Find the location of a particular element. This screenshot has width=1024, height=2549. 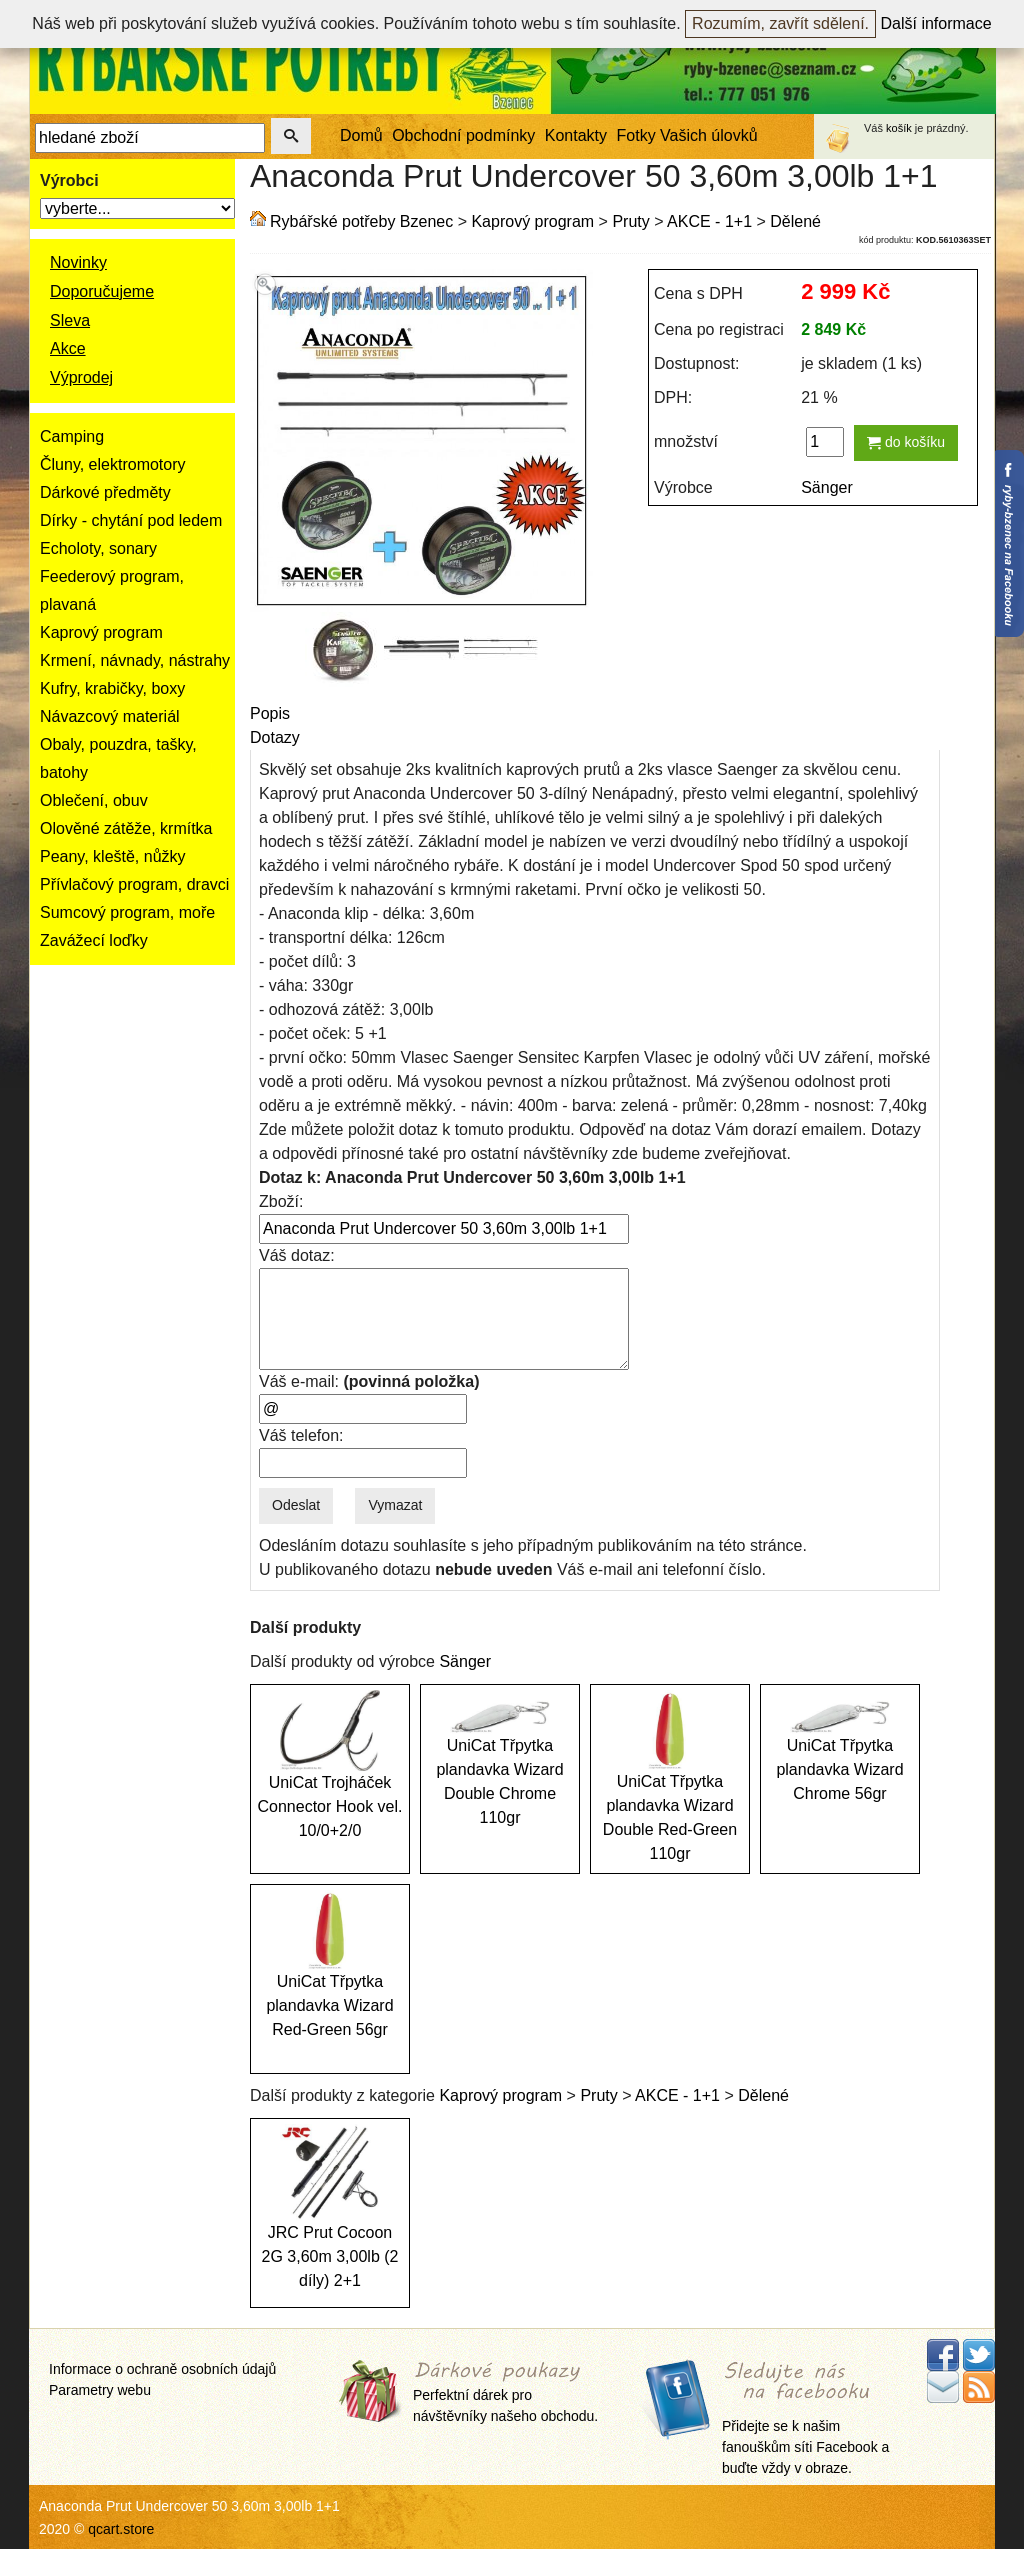

Návazcový materiál is located at coordinates (110, 716).